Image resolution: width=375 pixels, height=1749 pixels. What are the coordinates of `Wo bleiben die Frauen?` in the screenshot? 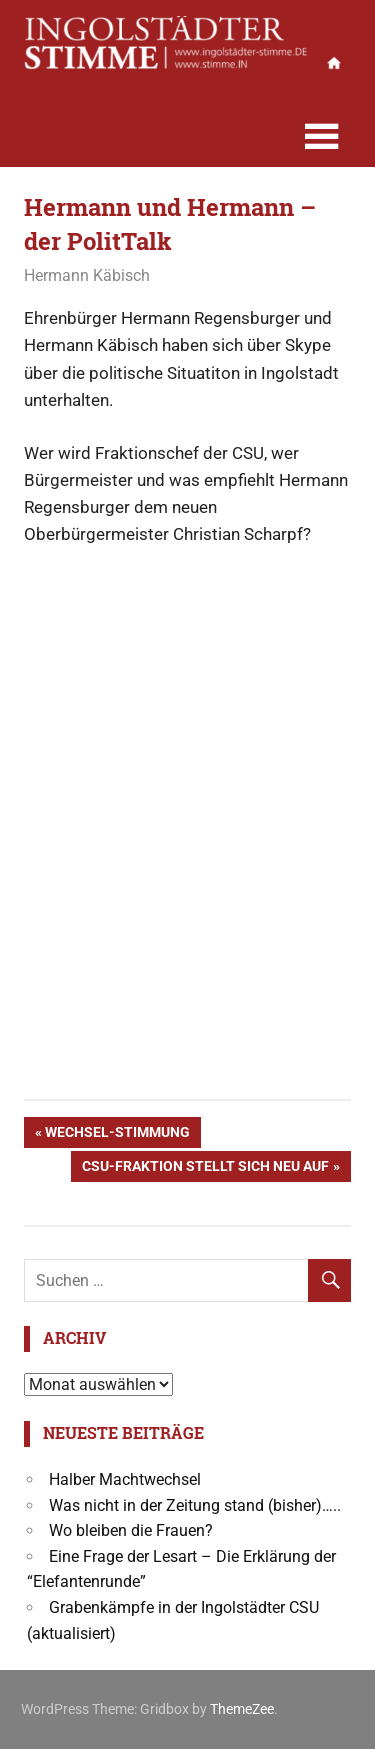 It's located at (131, 1530).